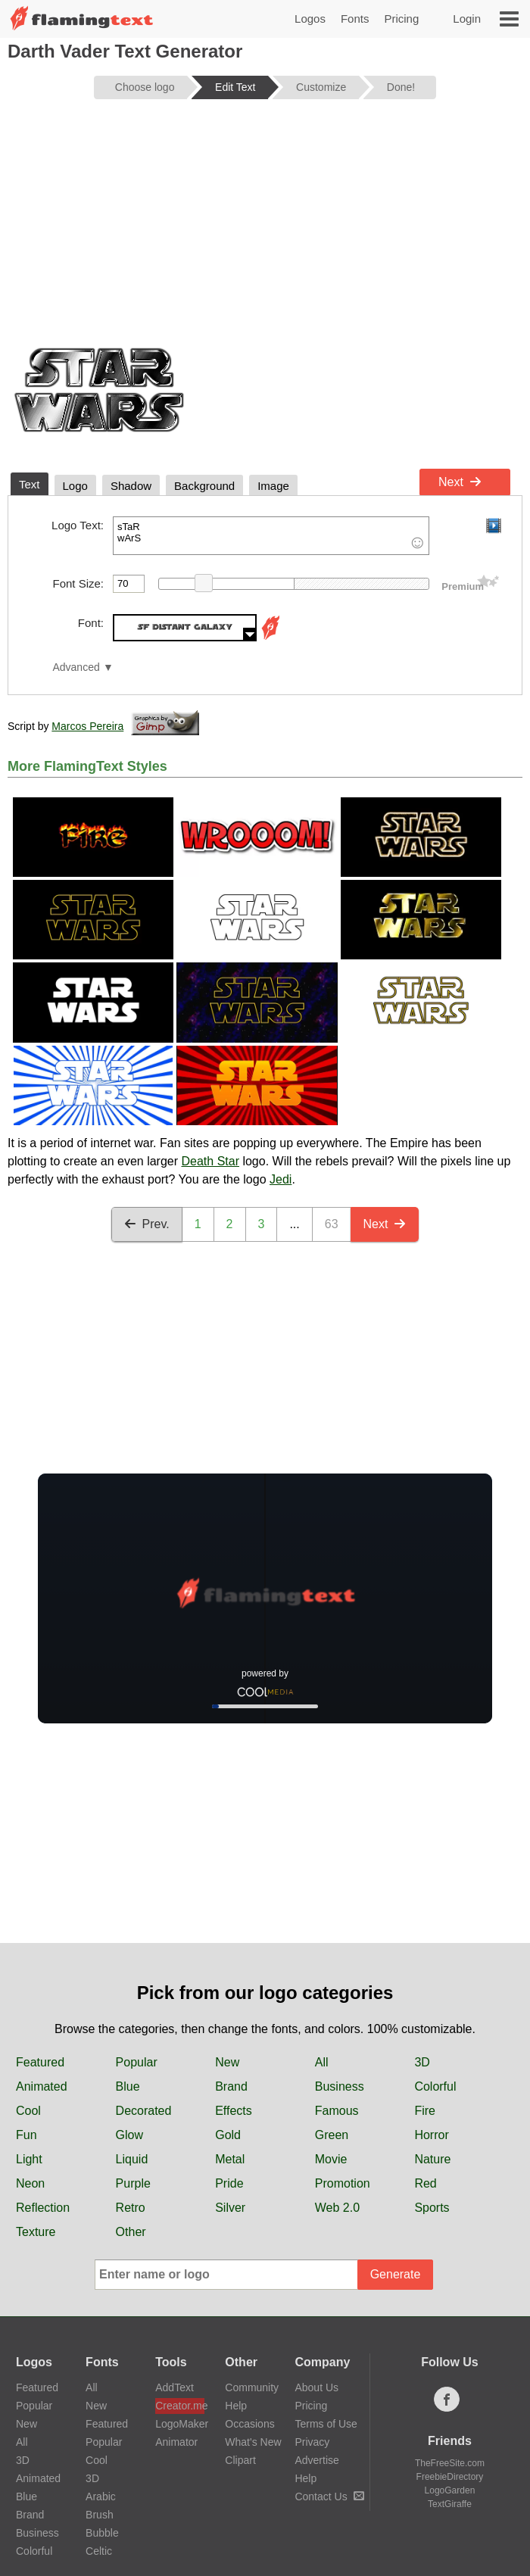 The image size is (530, 2576). What do you see at coordinates (228, 2134) in the screenshot?
I see `Gold` at bounding box center [228, 2134].